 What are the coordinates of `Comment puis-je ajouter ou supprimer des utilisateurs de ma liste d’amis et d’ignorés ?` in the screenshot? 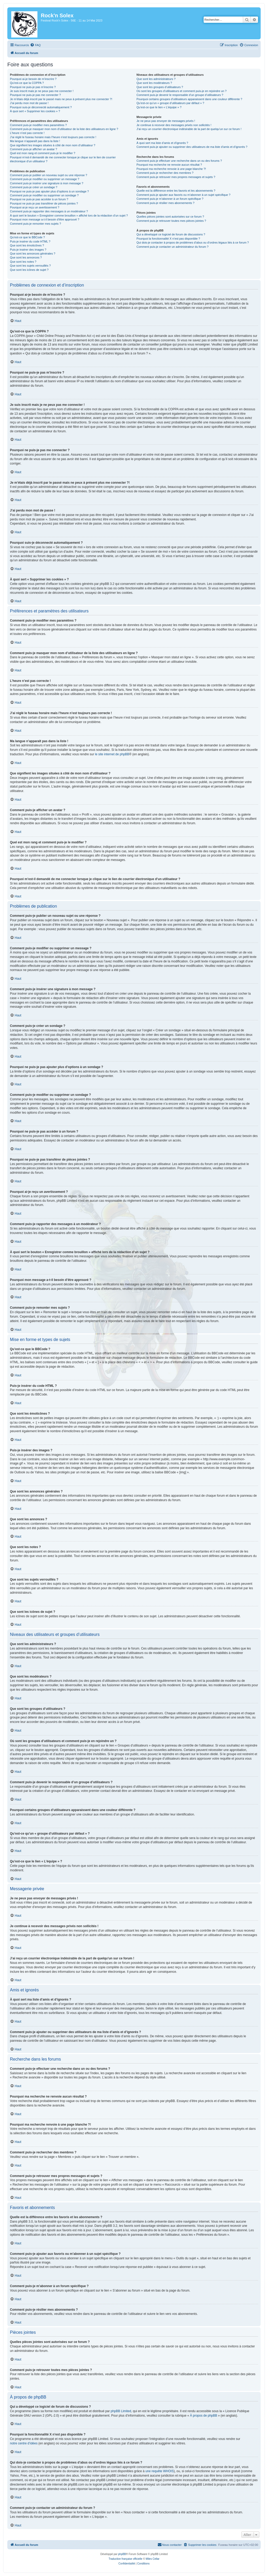 It's located at (191, 146).